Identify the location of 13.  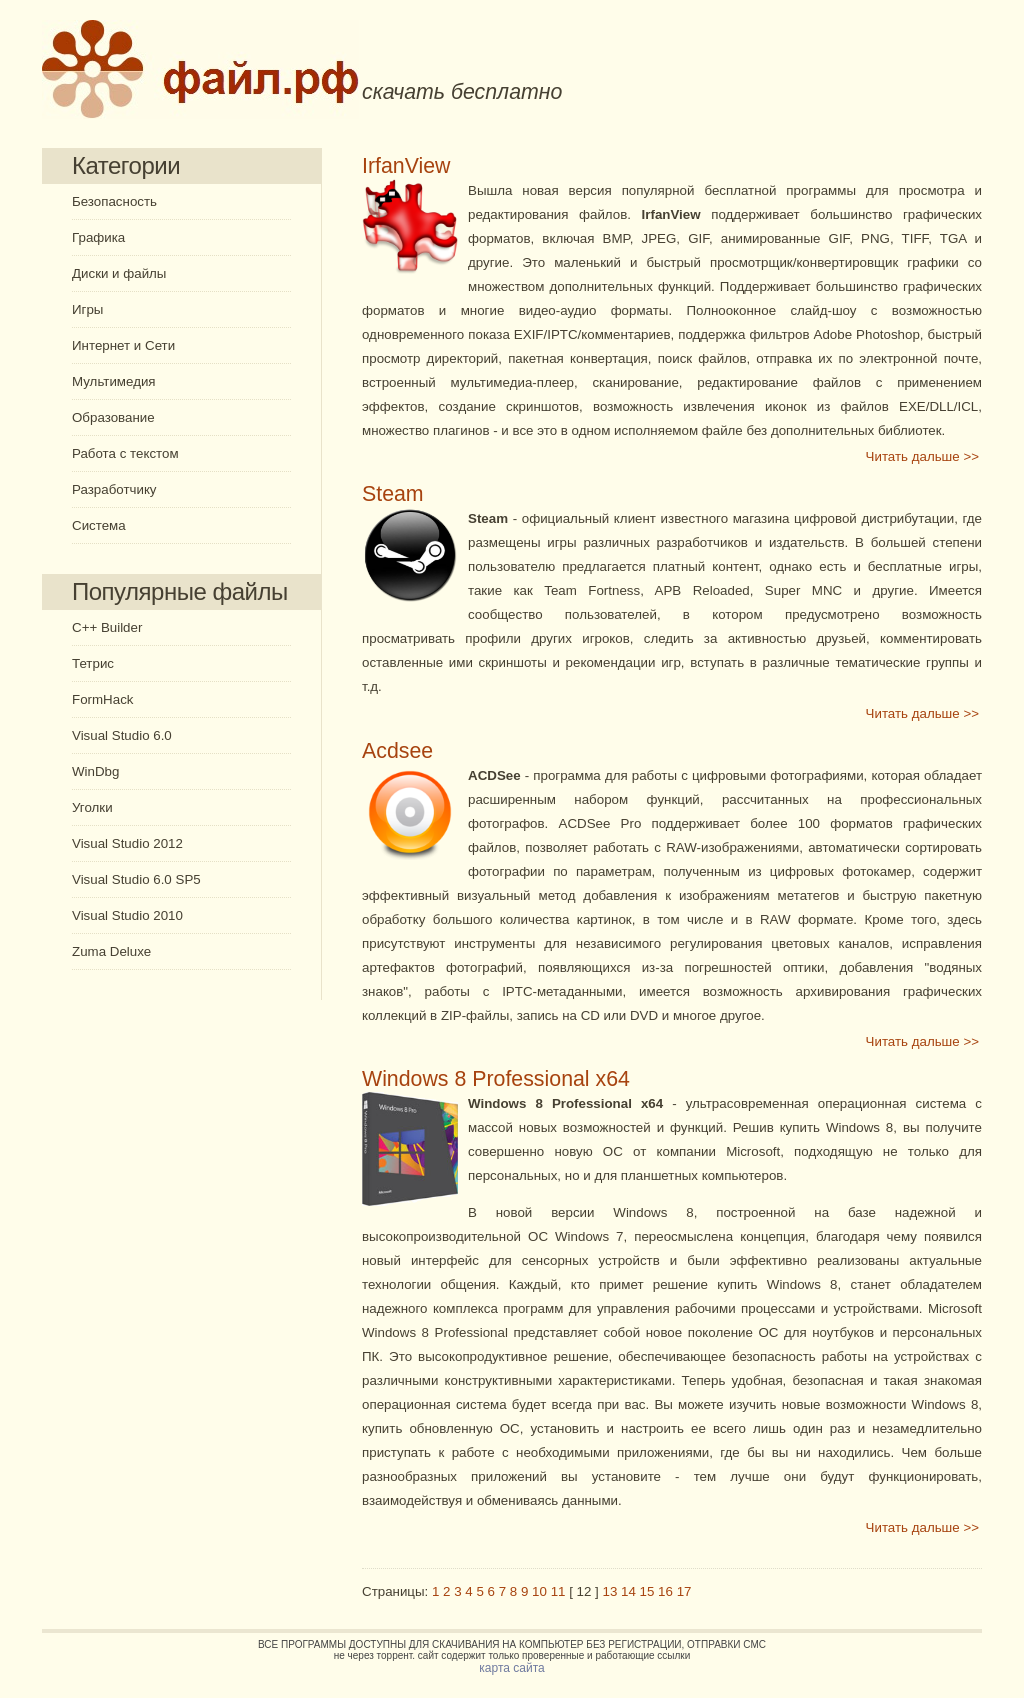
(610, 1591).